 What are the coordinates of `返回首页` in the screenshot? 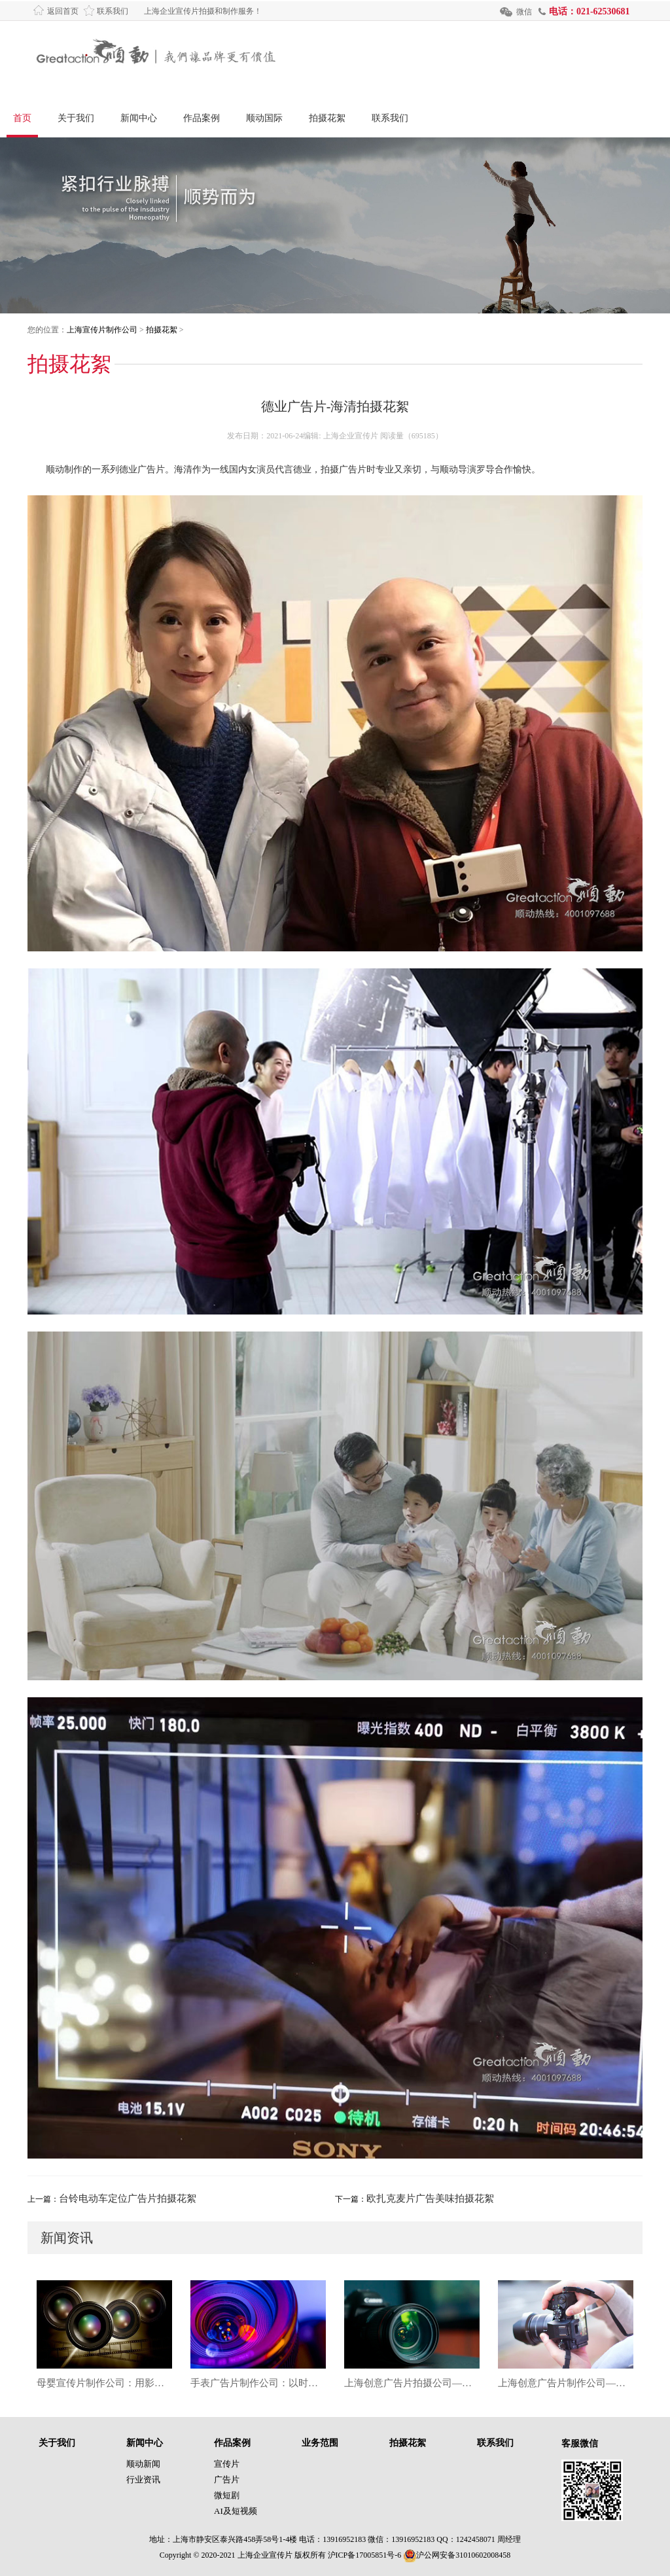 It's located at (63, 11).